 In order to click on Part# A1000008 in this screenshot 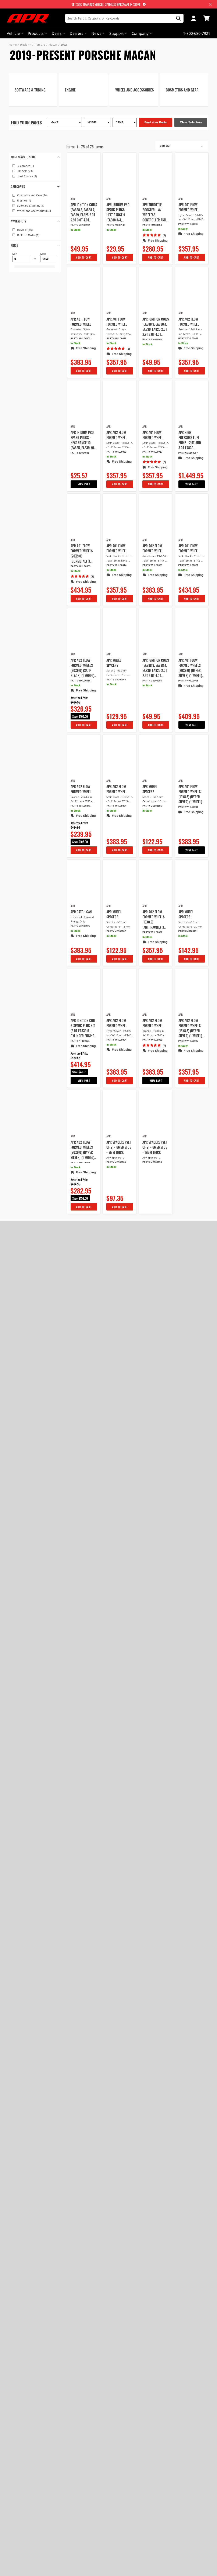, I will do `click(115, 1298)`.